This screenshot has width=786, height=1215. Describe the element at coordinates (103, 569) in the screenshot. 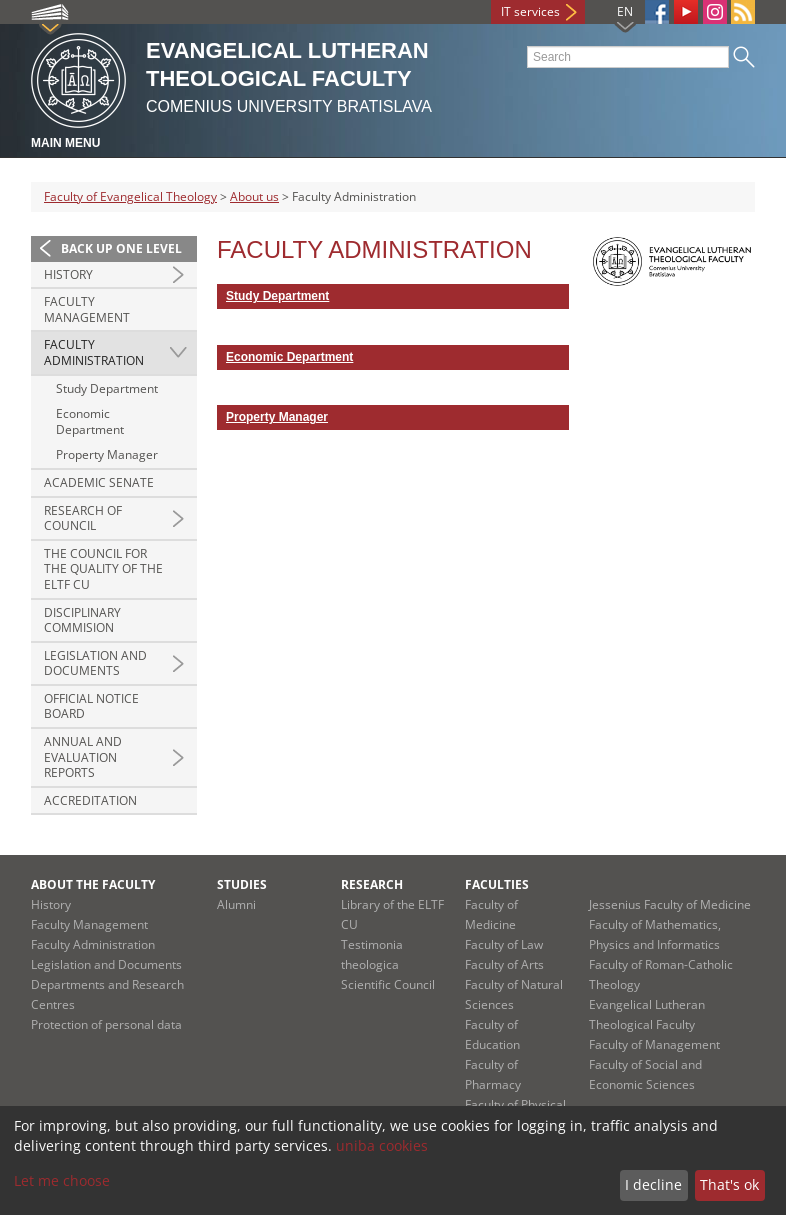

I see `The Council for the Quality of the ELTF CU` at that location.